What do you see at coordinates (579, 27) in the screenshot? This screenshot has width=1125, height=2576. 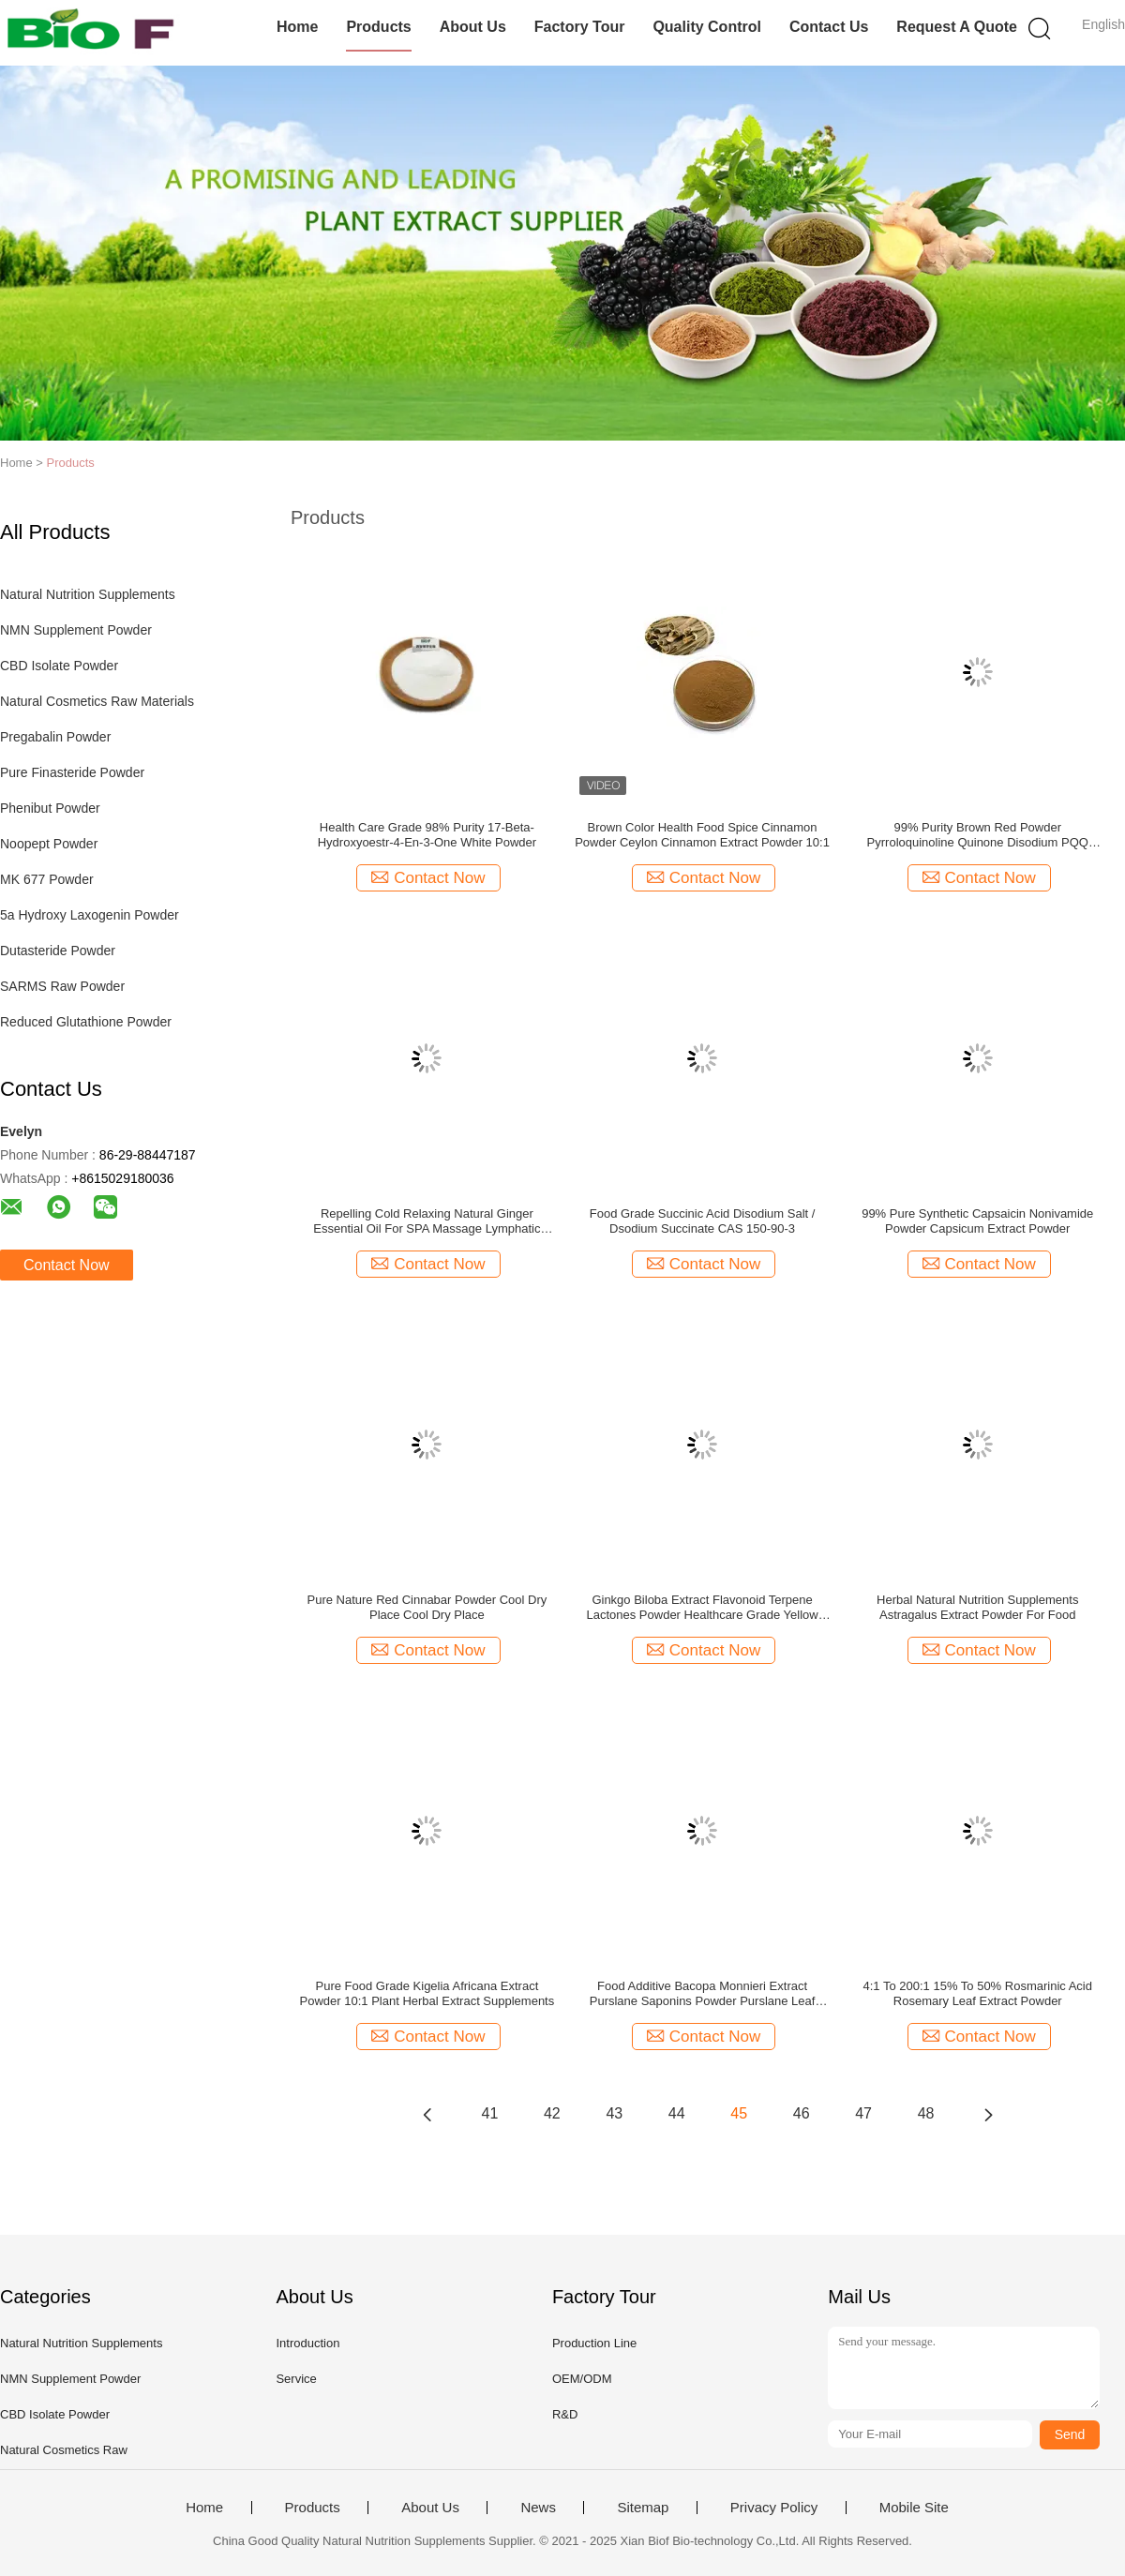 I see `Factory Tour` at bounding box center [579, 27].